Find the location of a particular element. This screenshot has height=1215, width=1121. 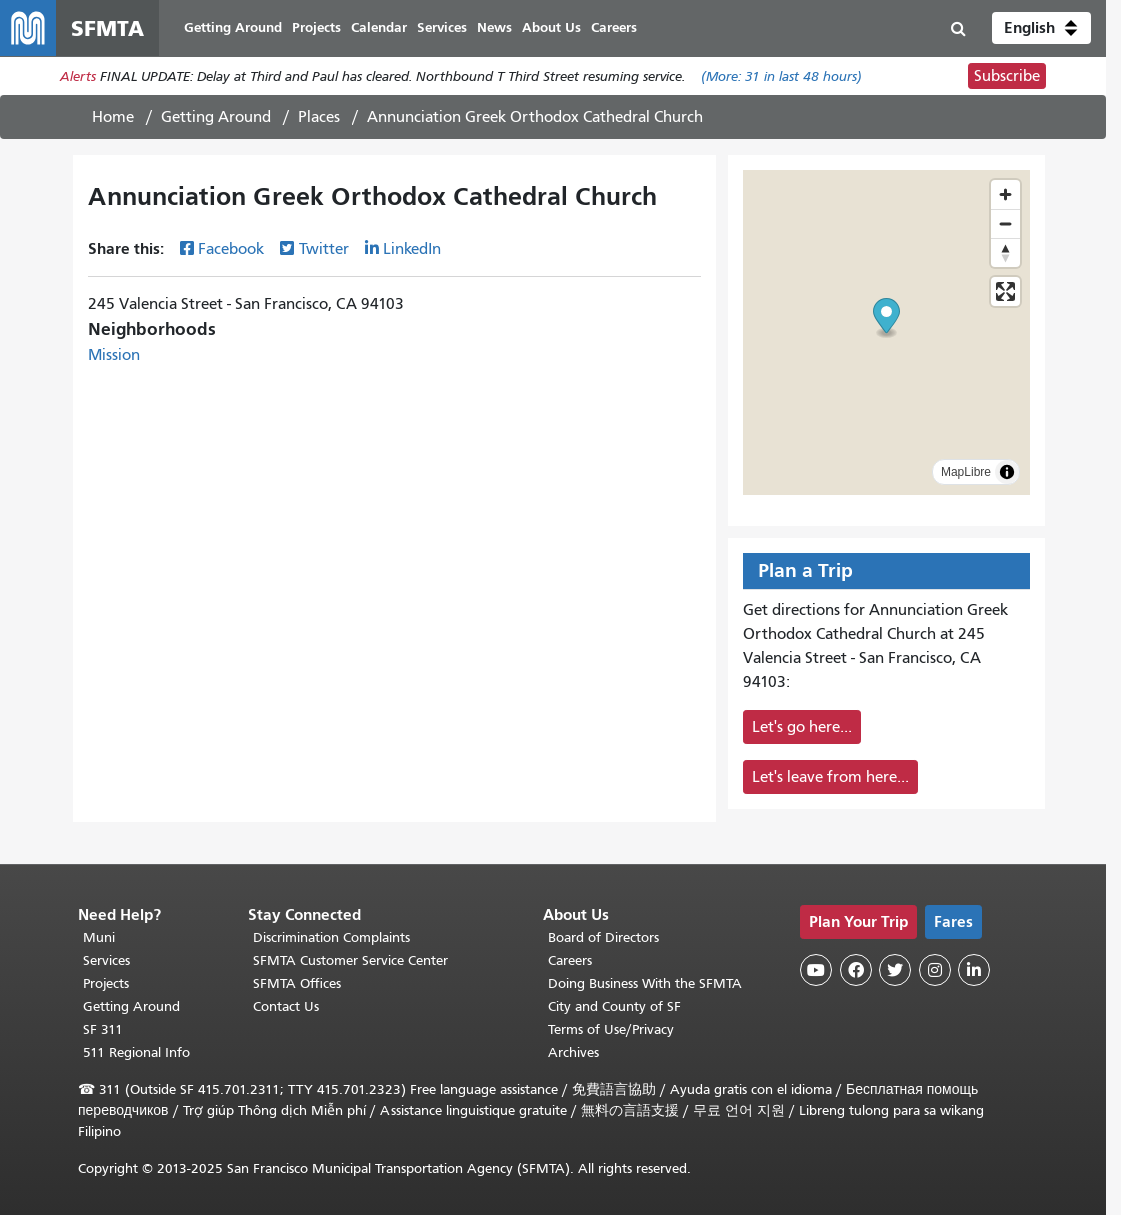

 [SFMTA Twitter page] is located at coordinates (895, 970).